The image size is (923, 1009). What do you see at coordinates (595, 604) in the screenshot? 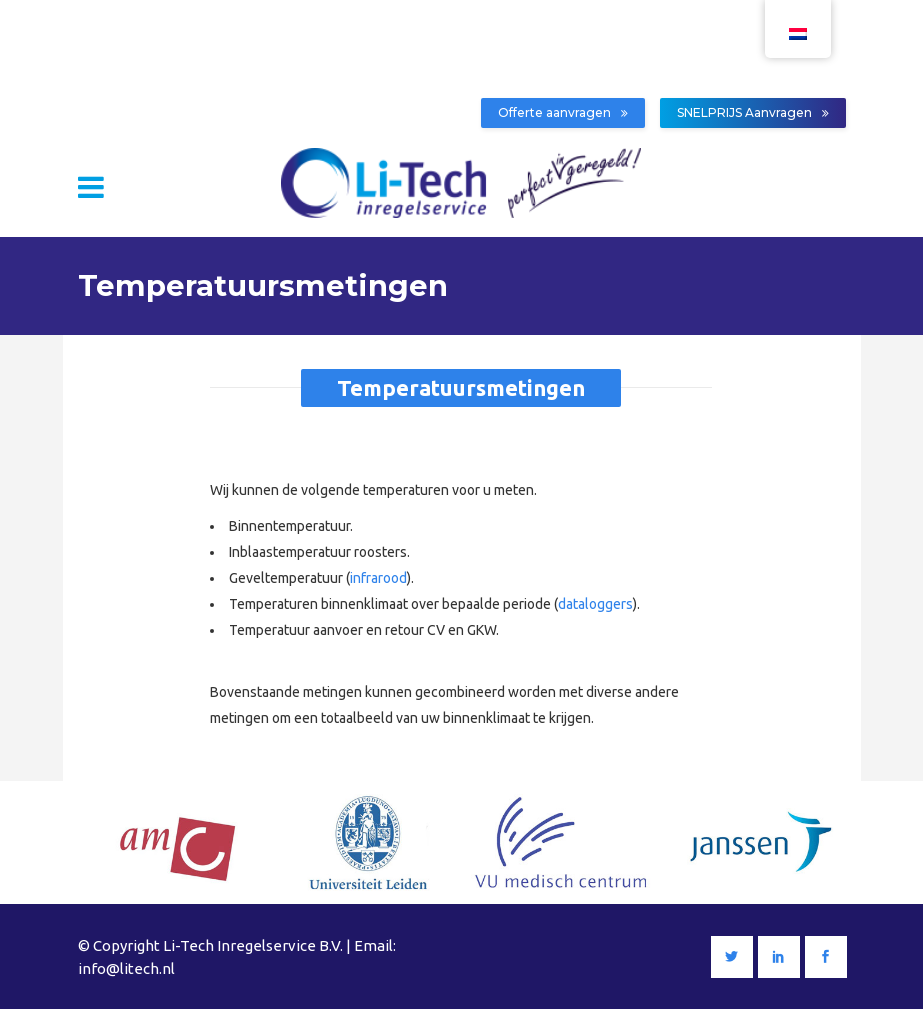
I see `dataloggers` at bounding box center [595, 604].